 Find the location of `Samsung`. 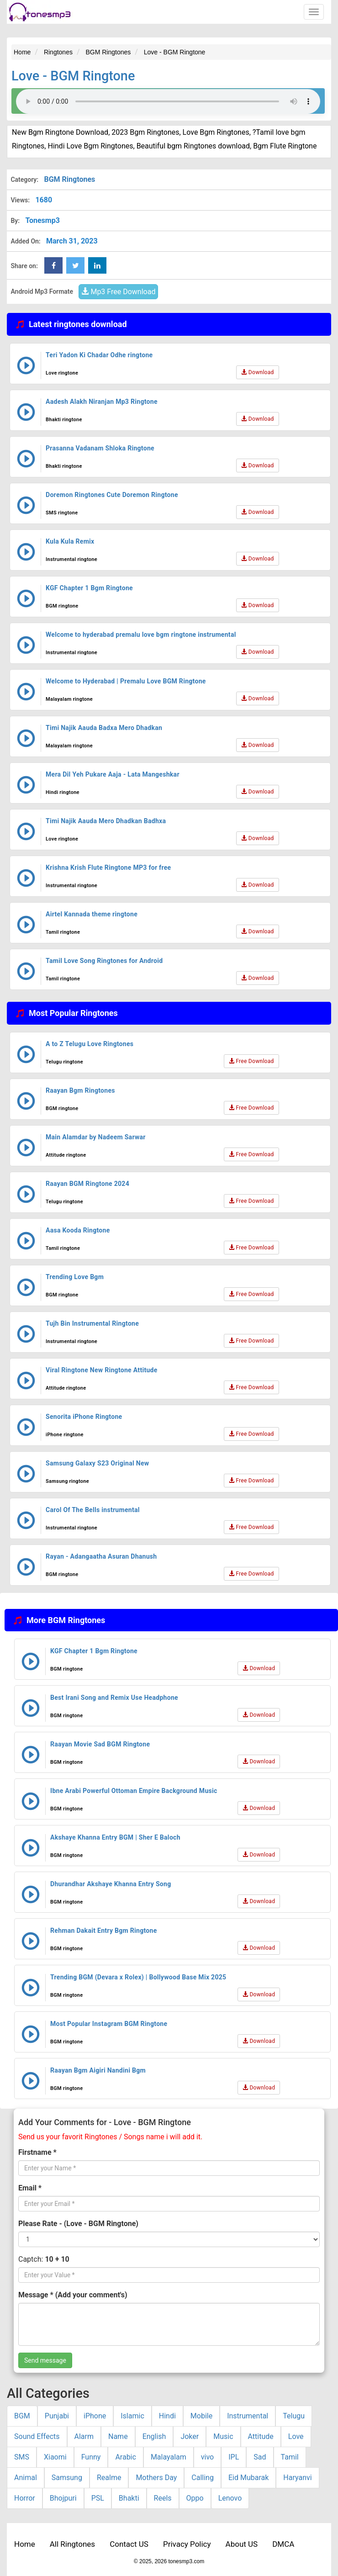

Samsung is located at coordinates (67, 2477).